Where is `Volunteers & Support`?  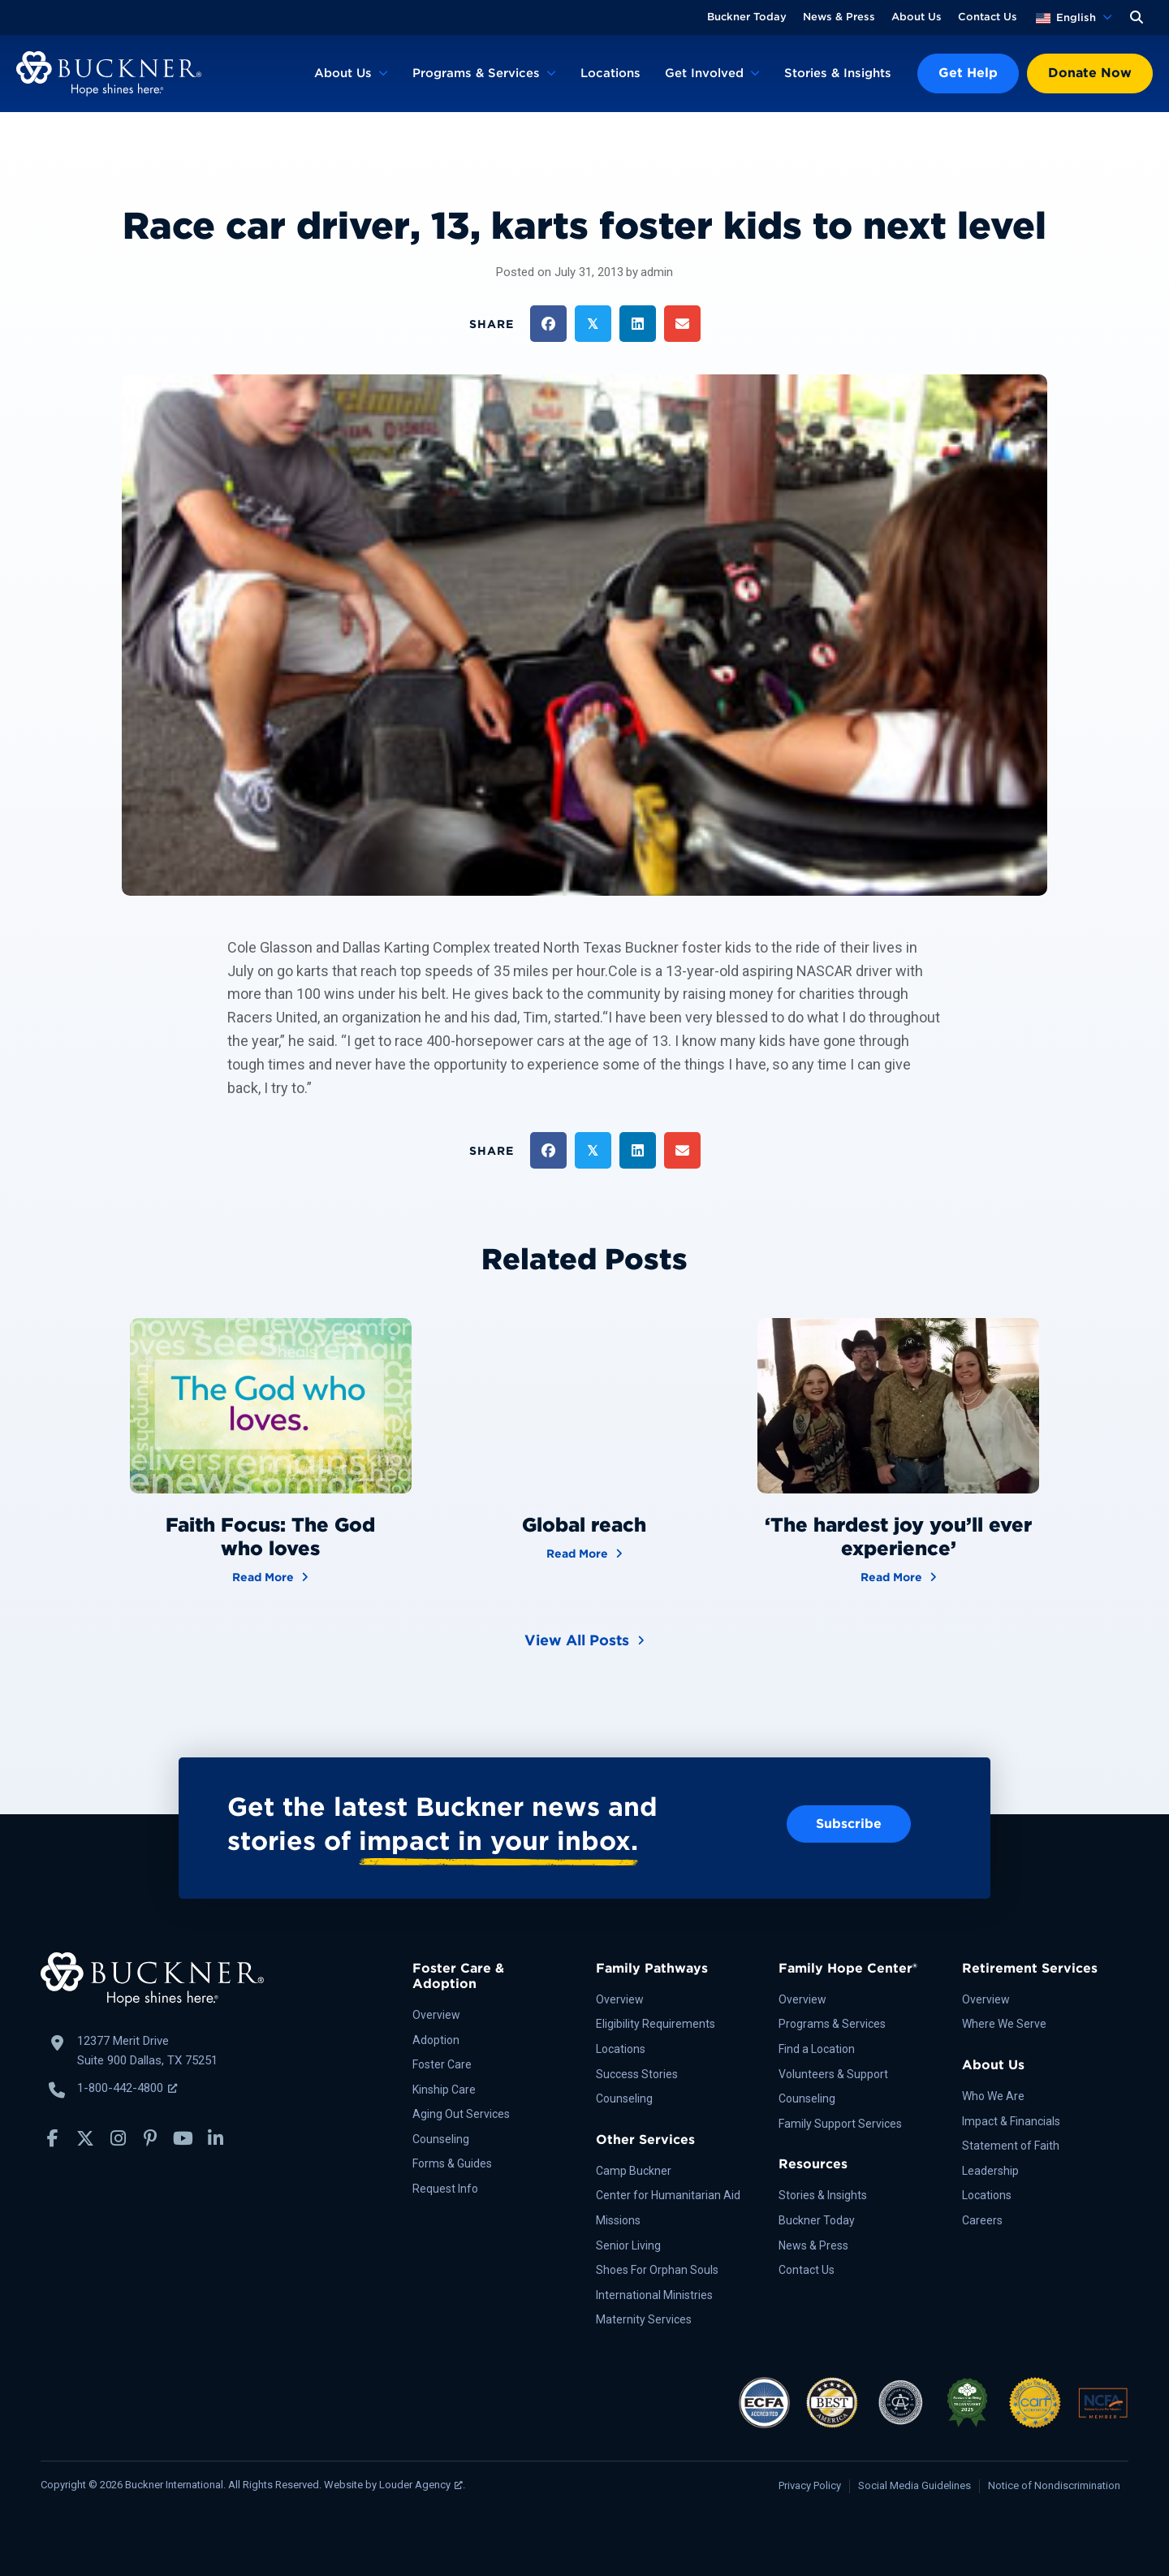 Volunteers & Support is located at coordinates (833, 2074).